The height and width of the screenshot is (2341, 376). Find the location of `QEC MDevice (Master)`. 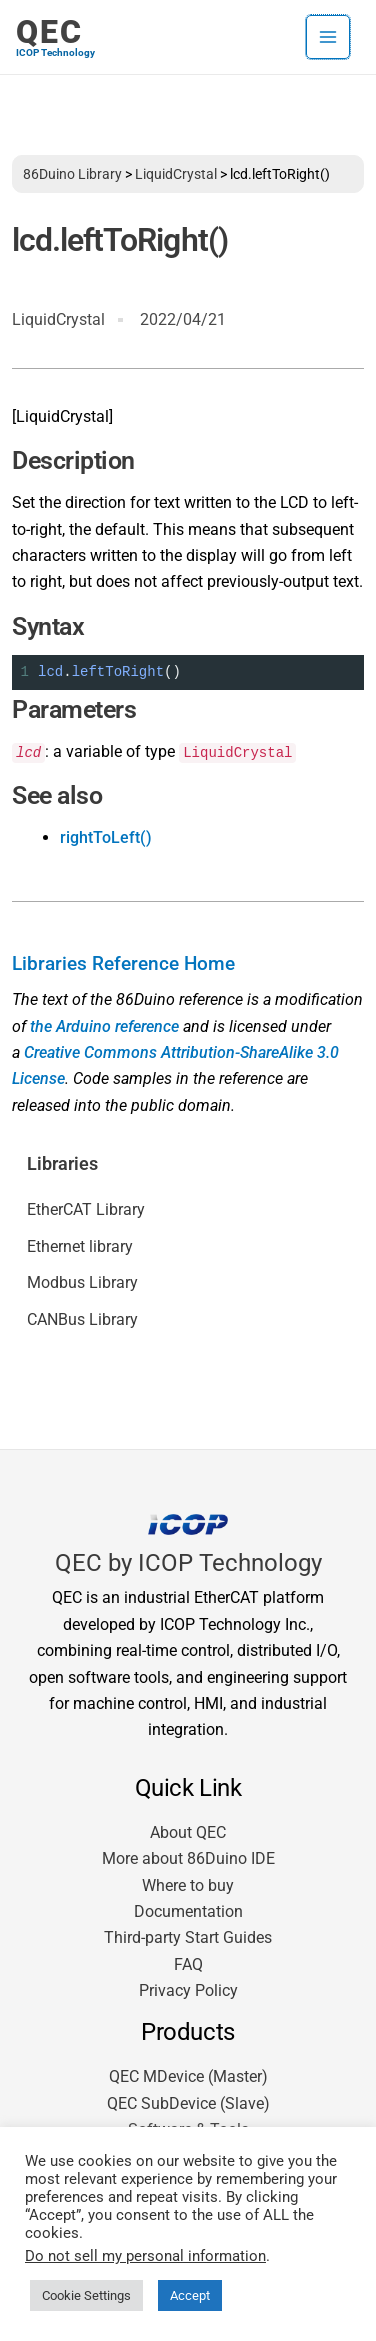

QEC MDevice (Master) is located at coordinates (188, 2076).